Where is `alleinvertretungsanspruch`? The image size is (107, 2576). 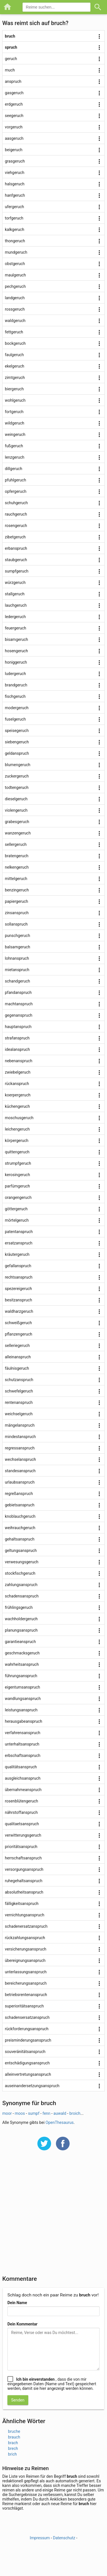
alleinvertretungsanspruch is located at coordinates (28, 2074).